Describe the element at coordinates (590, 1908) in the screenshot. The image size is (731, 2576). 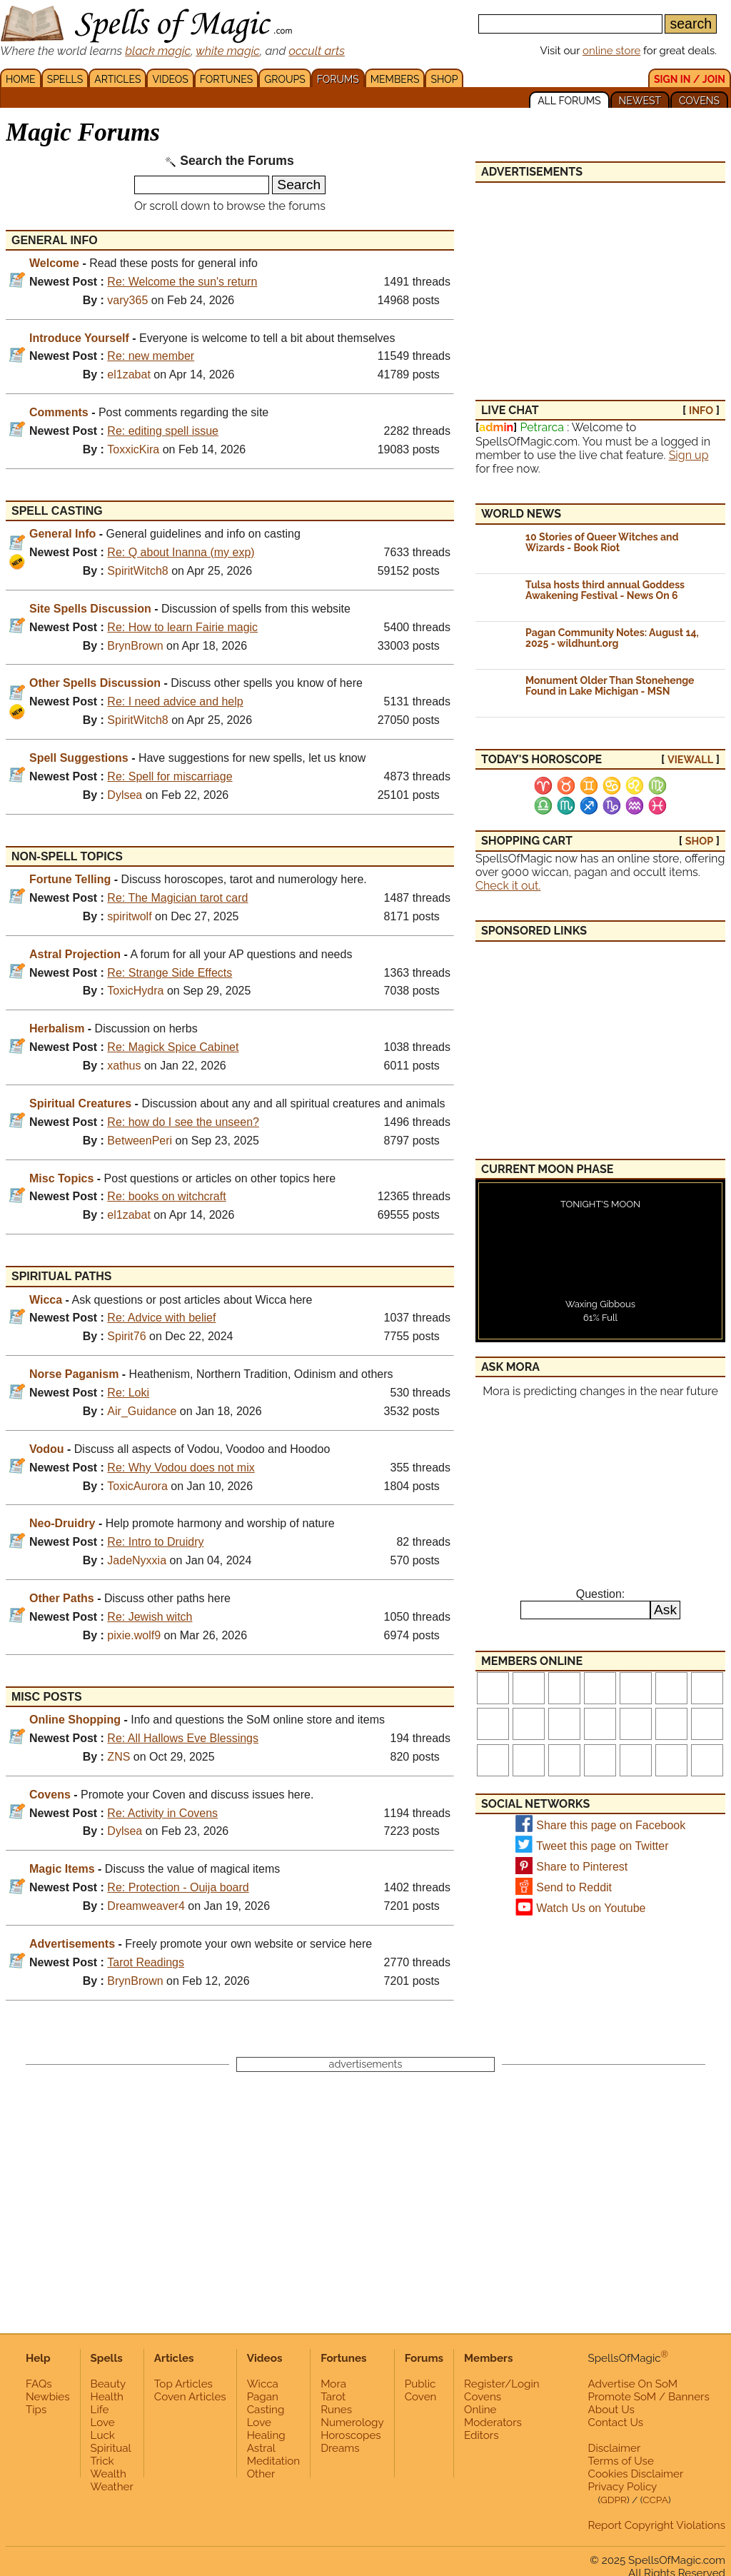
I see `Watch Us on Youtube` at that location.